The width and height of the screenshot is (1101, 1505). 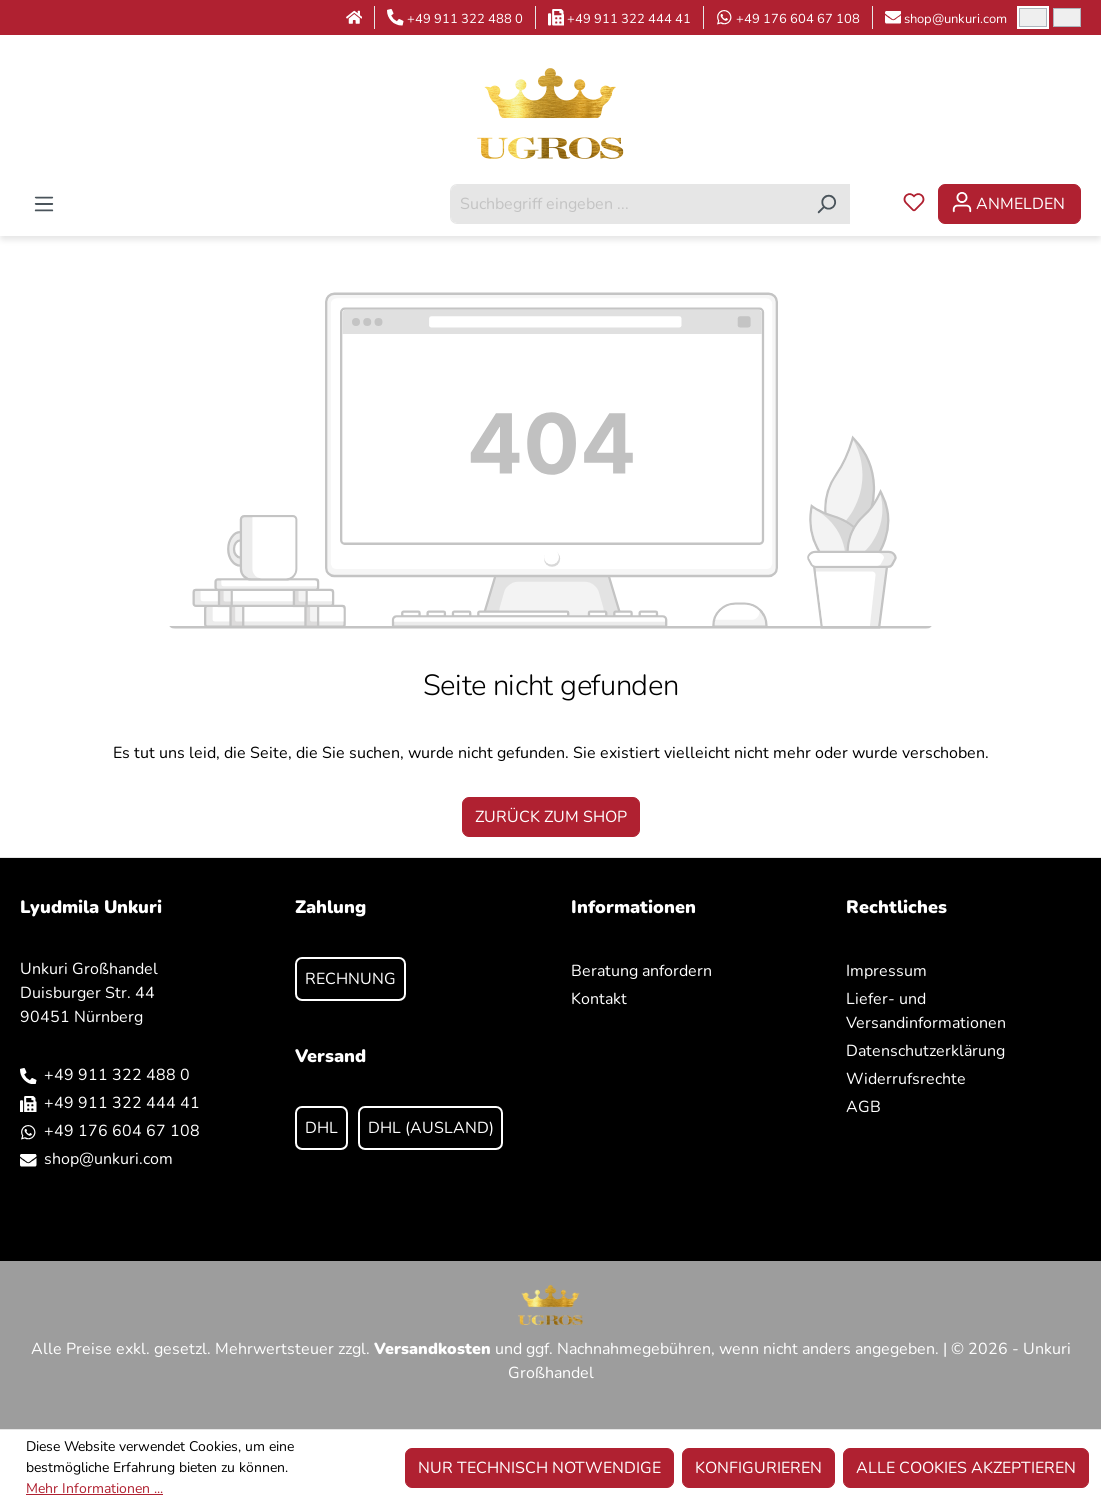 I want to click on [Suchen], so click(x=826, y=204).